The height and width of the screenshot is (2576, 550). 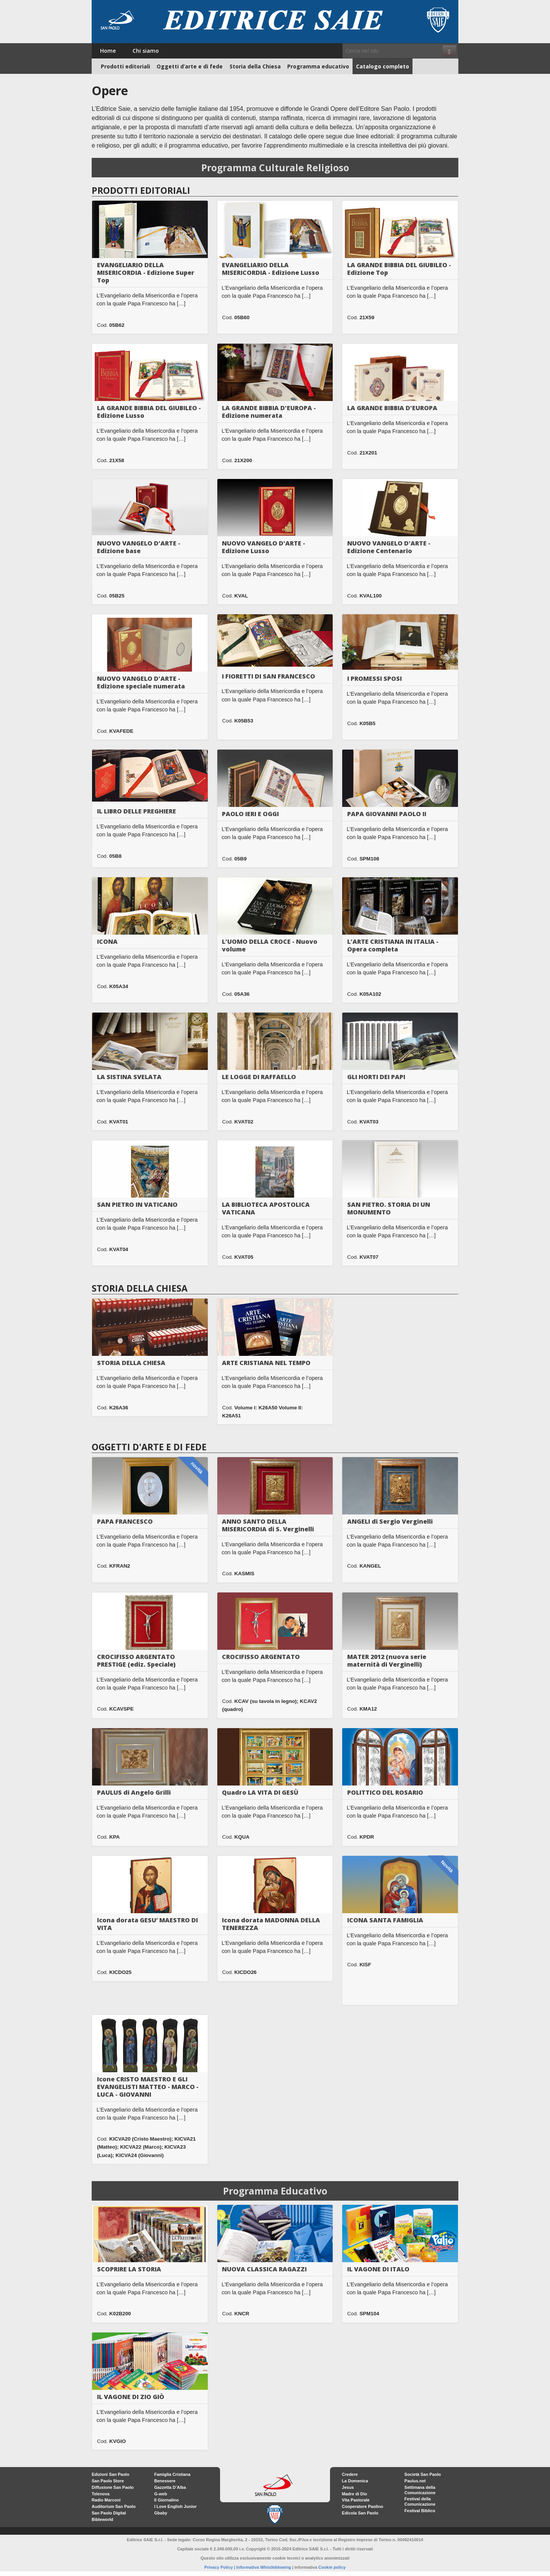 What do you see at coordinates (332, 2567) in the screenshot?
I see `Cookie policy` at bounding box center [332, 2567].